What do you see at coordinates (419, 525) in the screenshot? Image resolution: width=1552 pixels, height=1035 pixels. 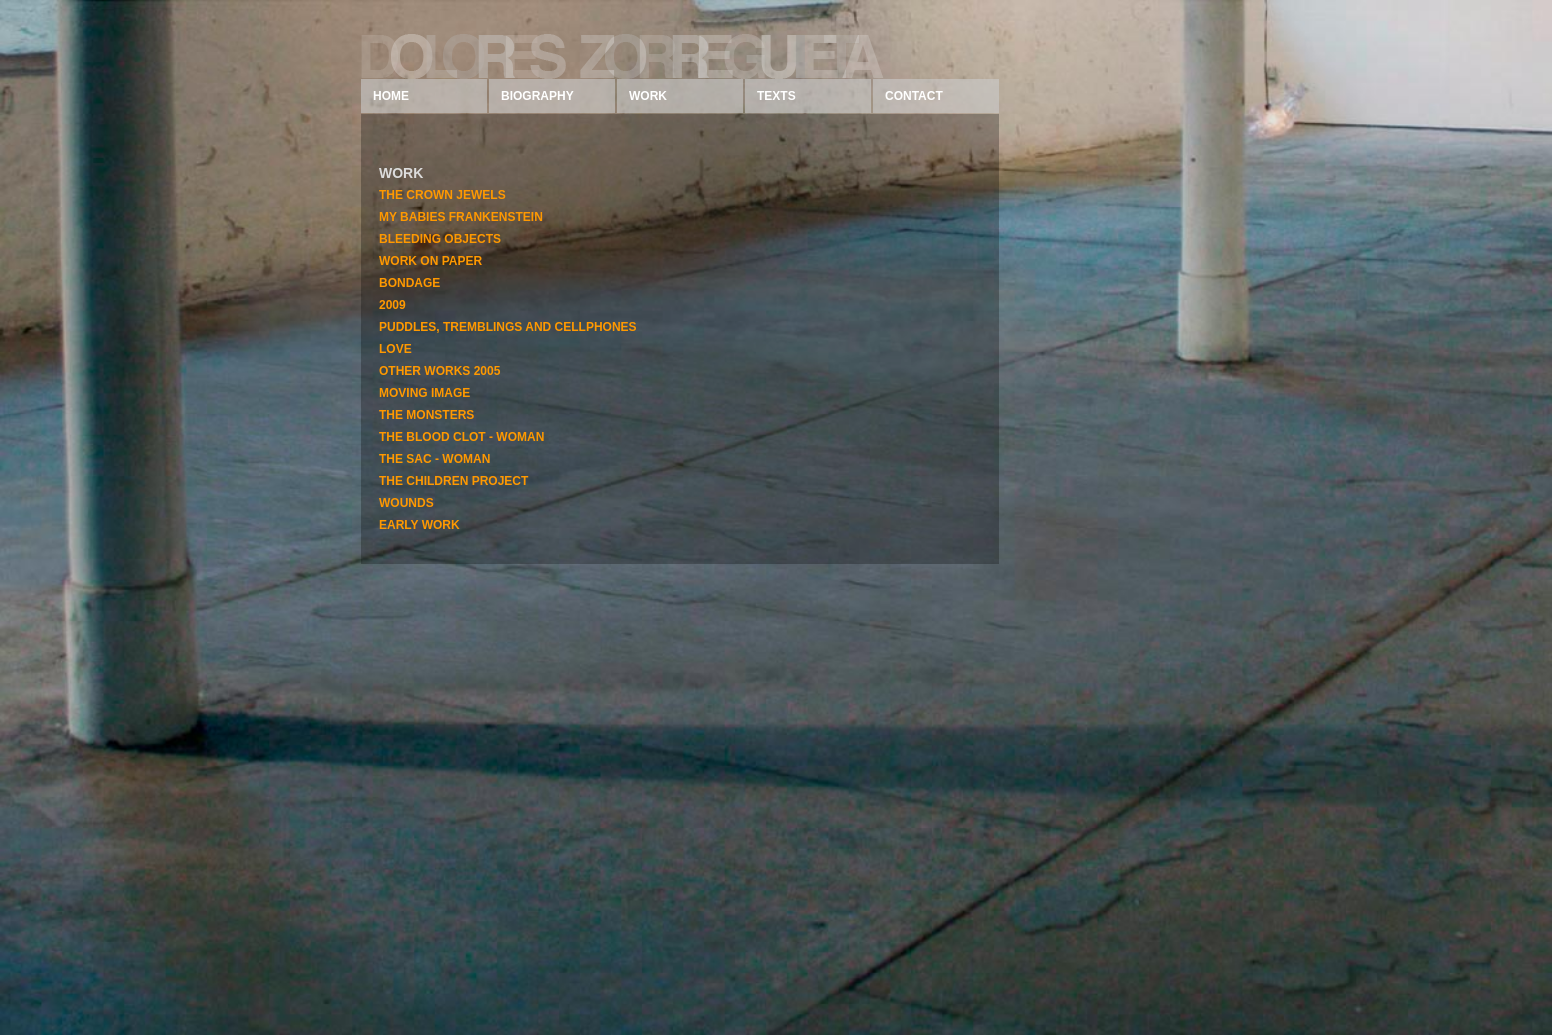 I see `EARLY WORK` at bounding box center [419, 525].